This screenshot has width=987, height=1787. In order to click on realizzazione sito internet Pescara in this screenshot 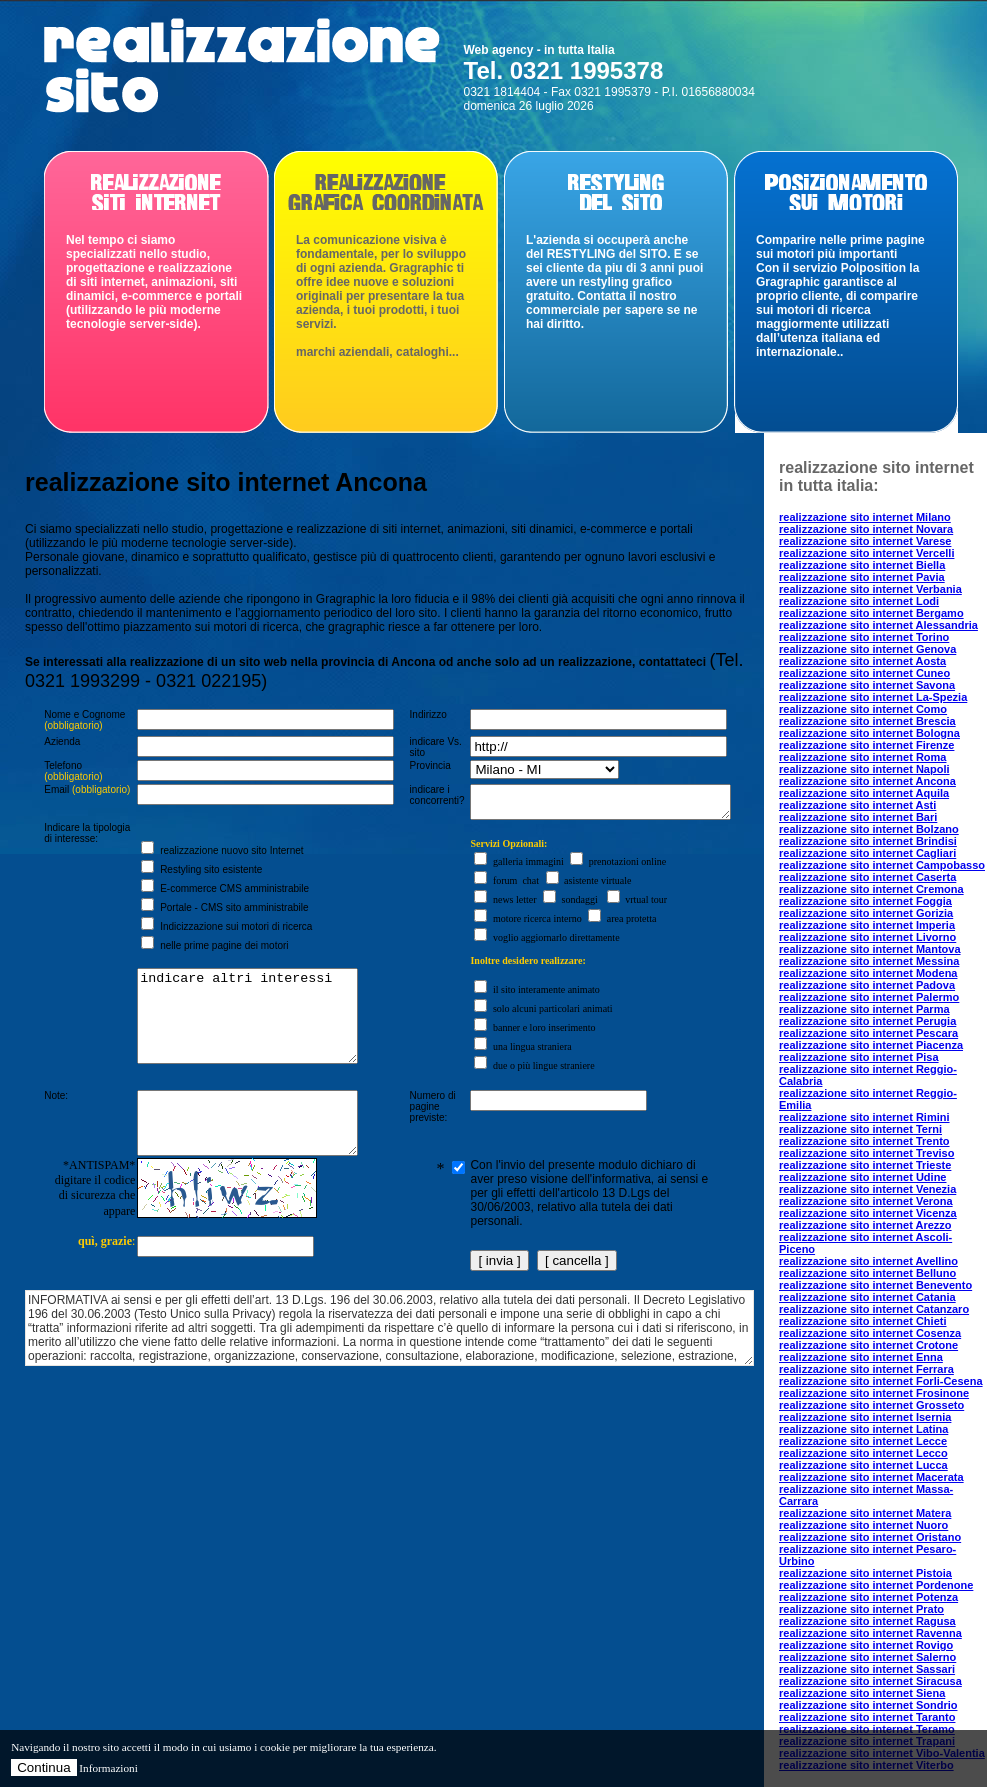, I will do `click(868, 1033)`.